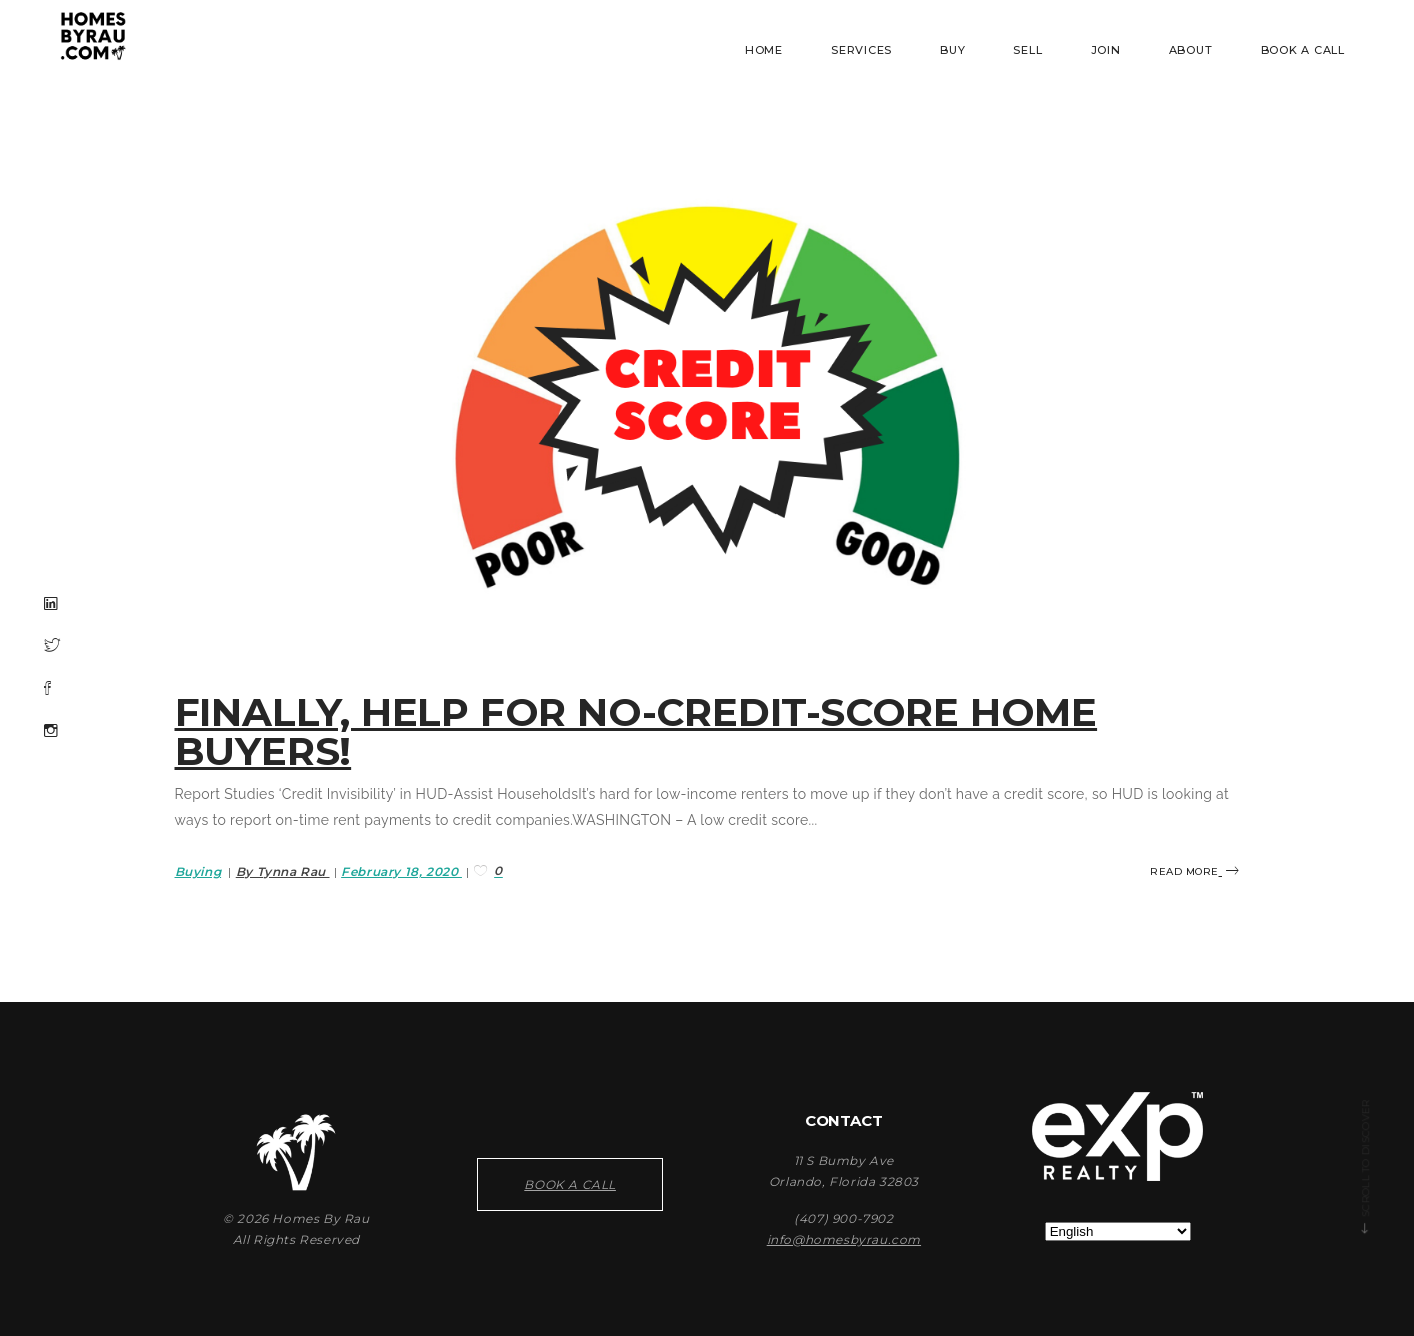 The height and width of the screenshot is (1336, 1414). Describe the element at coordinates (283, 871) in the screenshot. I see `By Tynna Rau` at that location.